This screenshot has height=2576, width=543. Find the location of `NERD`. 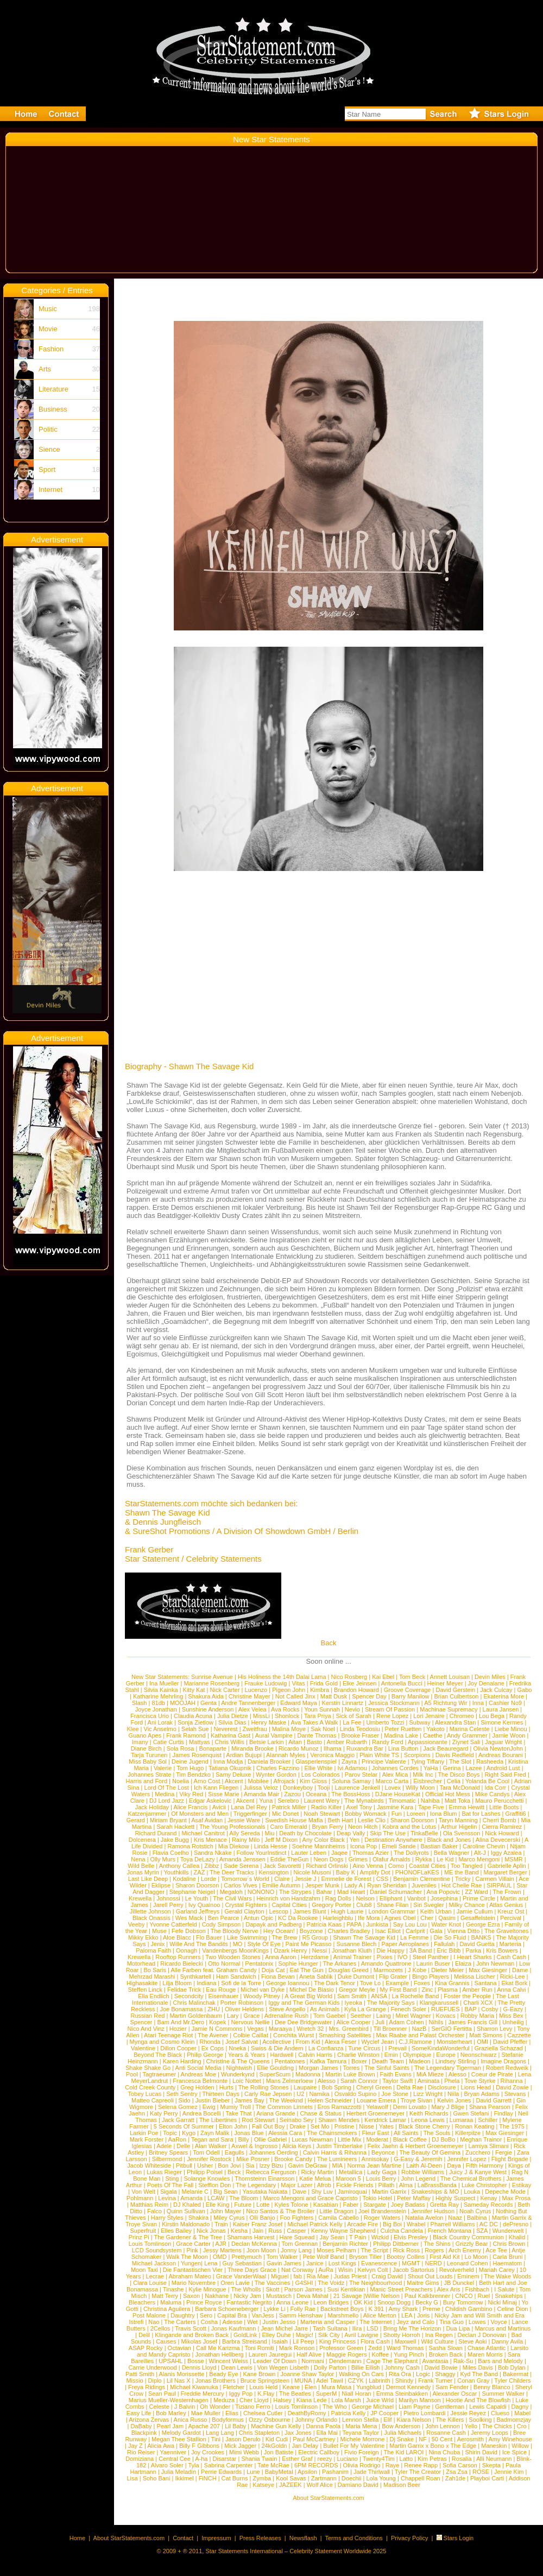

NERD is located at coordinates (433, 2263).